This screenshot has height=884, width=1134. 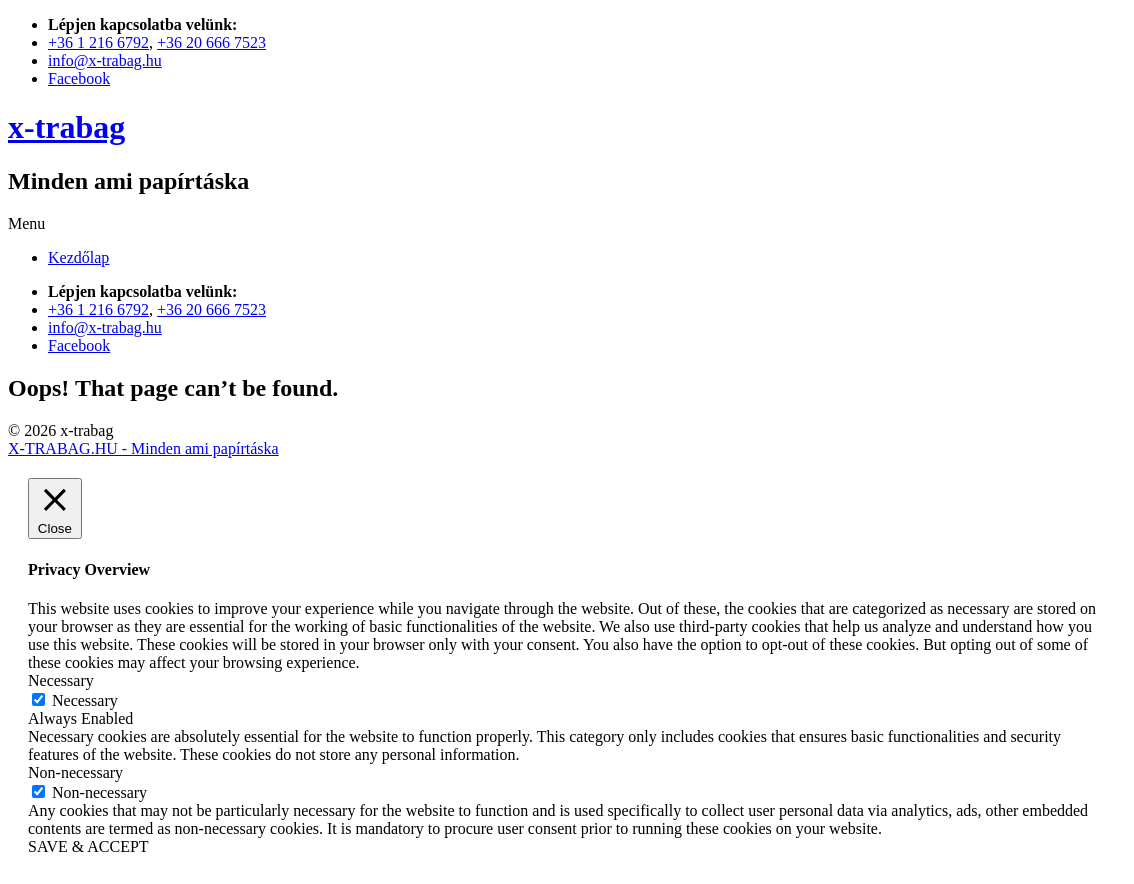 What do you see at coordinates (98, 42) in the screenshot?
I see `+36 1 216 6792` at bounding box center [98, 42].